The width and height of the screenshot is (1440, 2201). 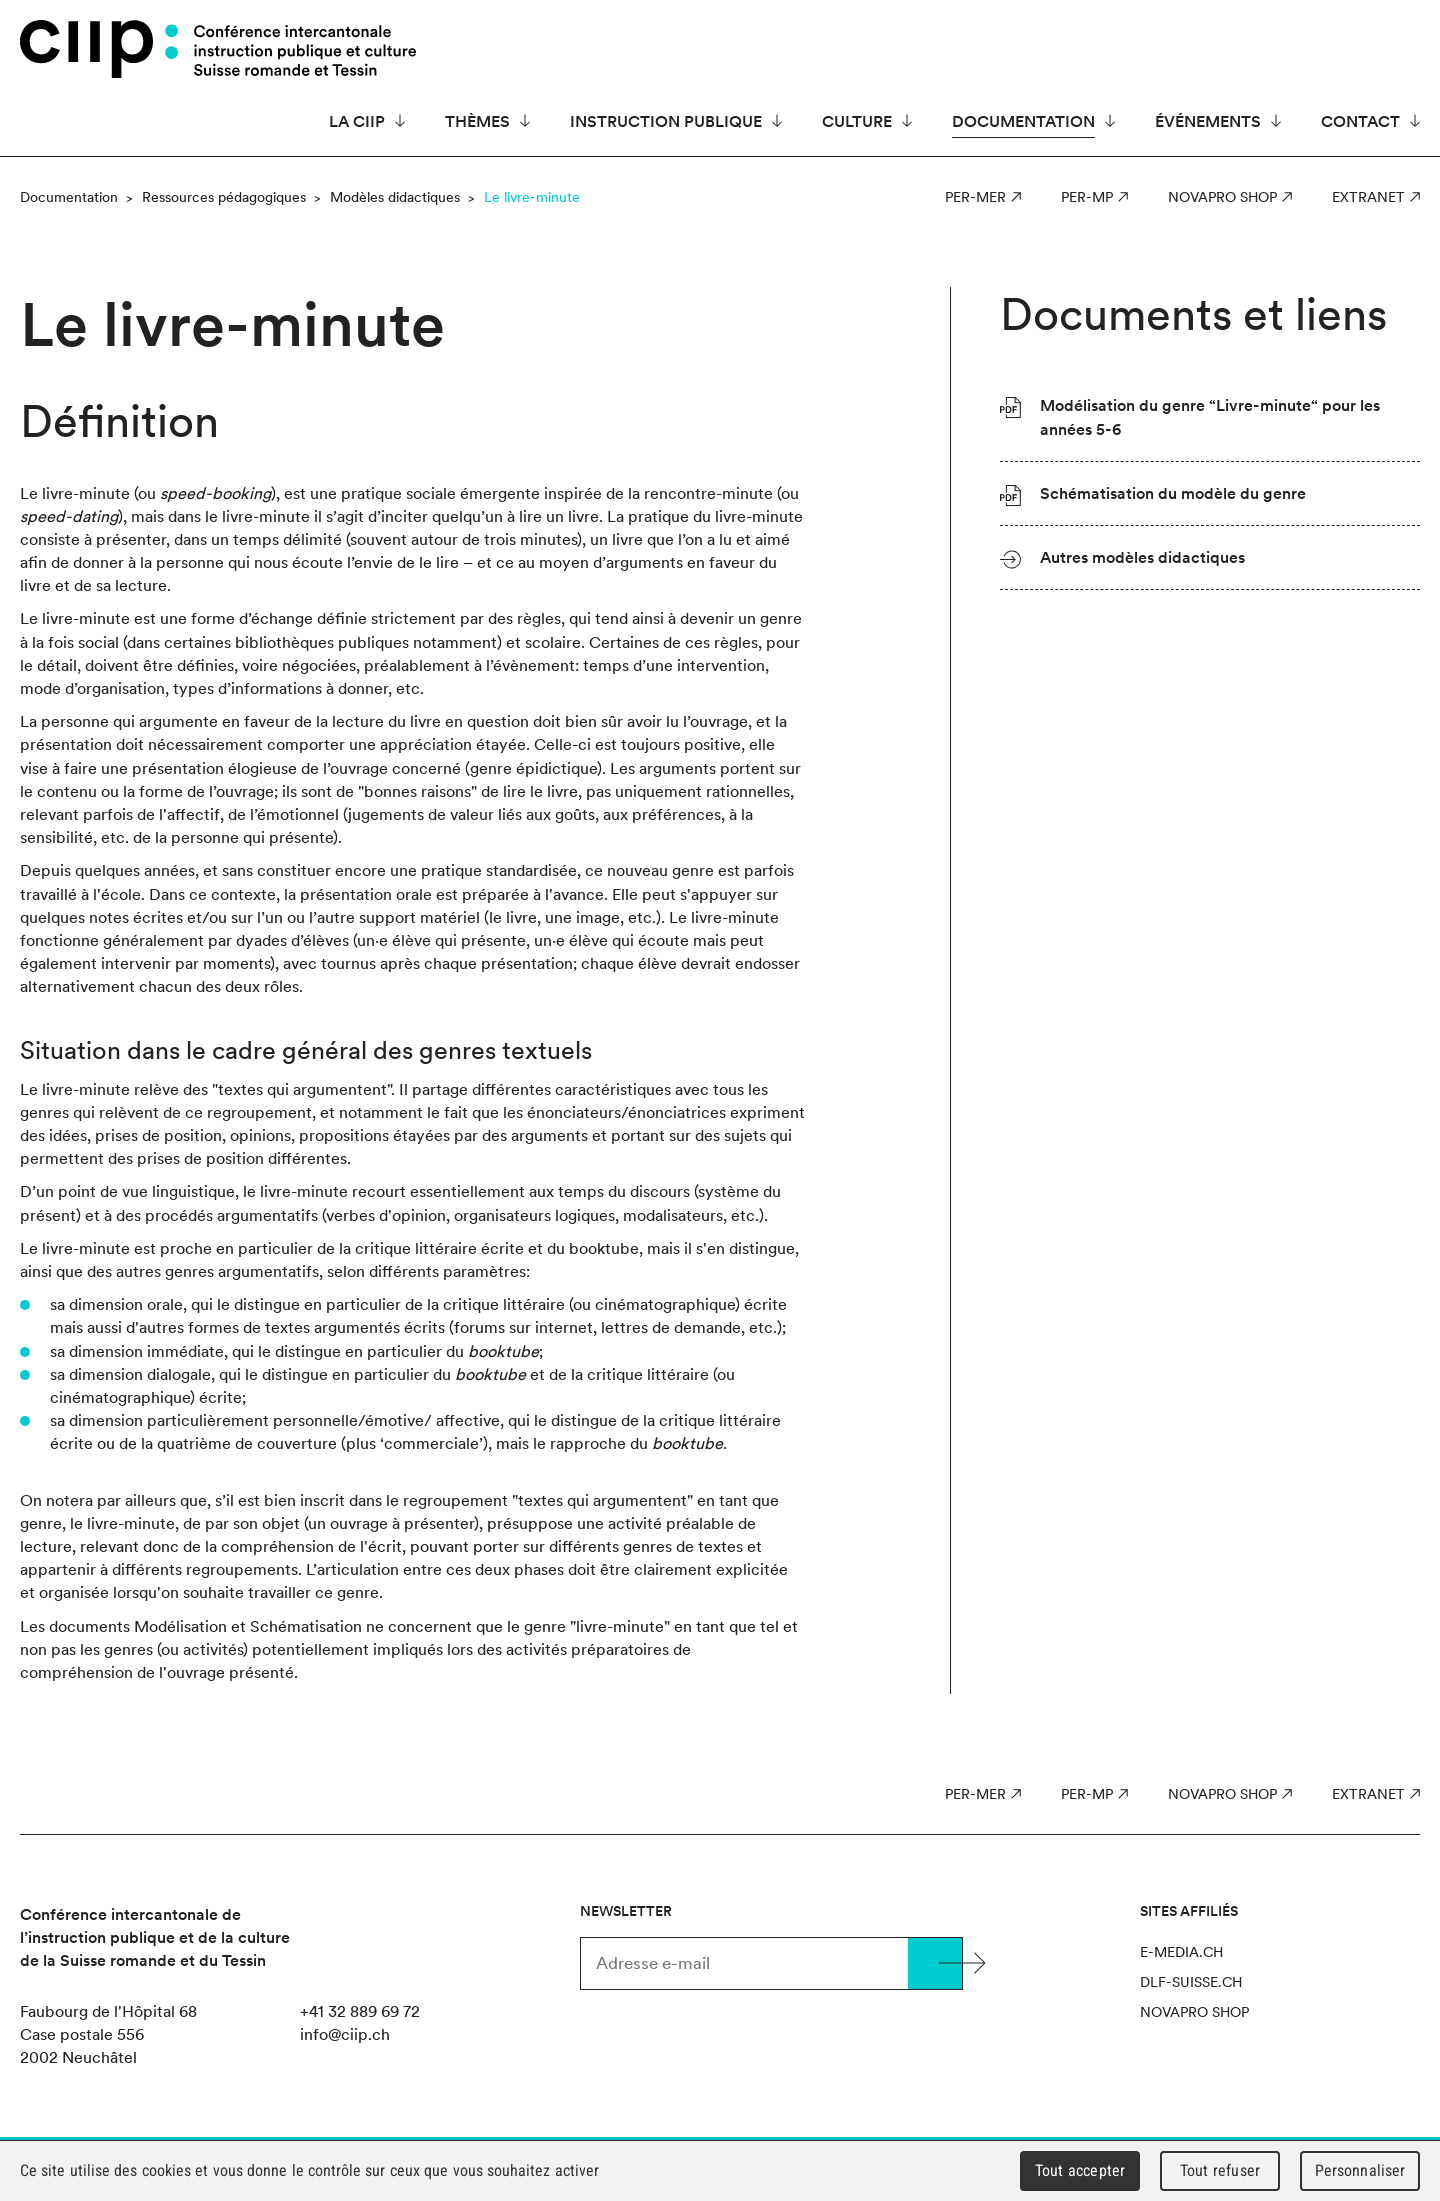 What do you see at coordinates (224, 197) in the screenshot?
I see `Ressources pédagogiques` at bounding box center [224, 197].